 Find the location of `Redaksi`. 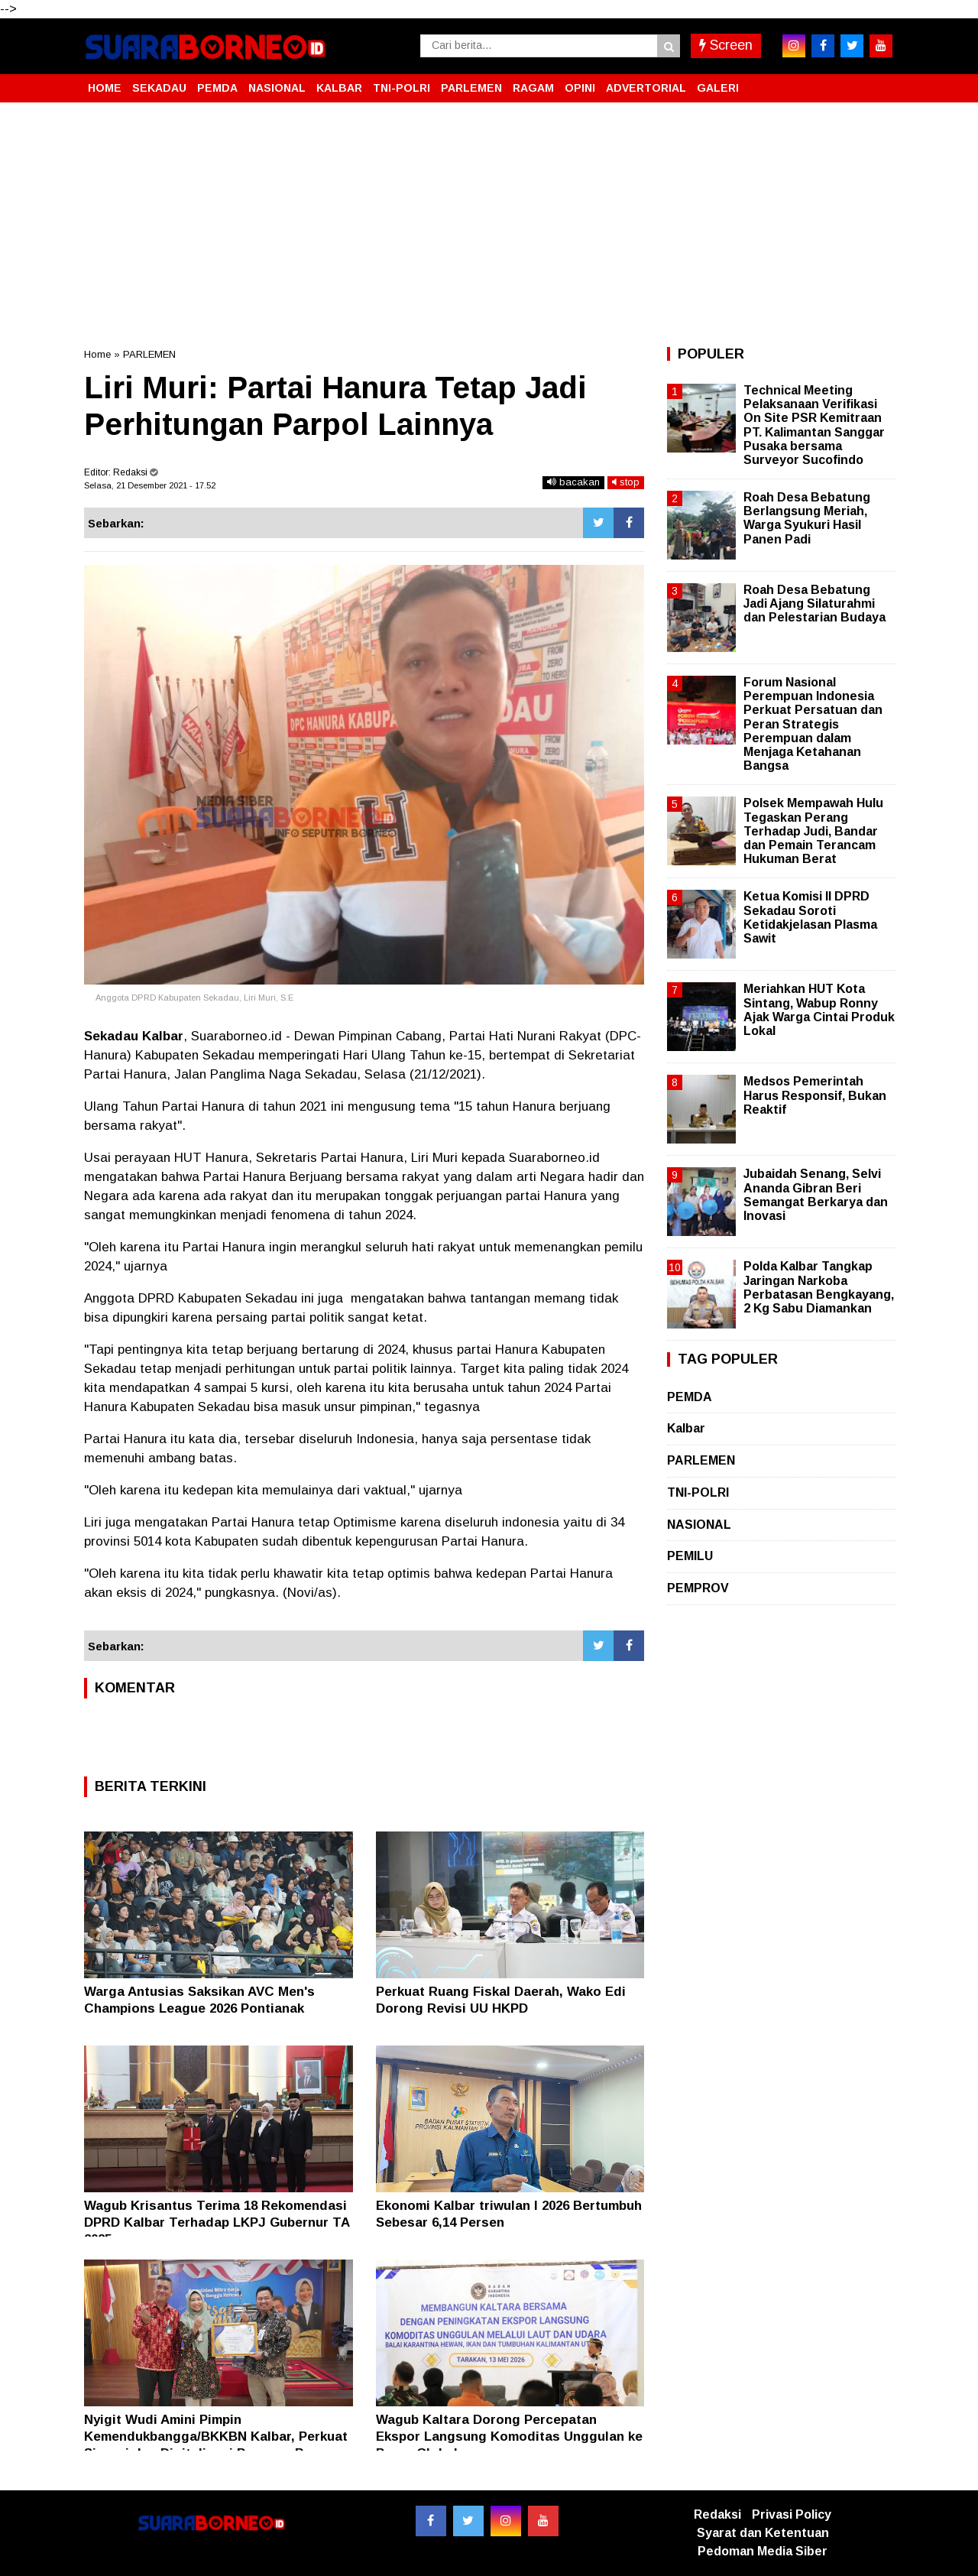

Redaksi is located at coordinates (717, 2514).